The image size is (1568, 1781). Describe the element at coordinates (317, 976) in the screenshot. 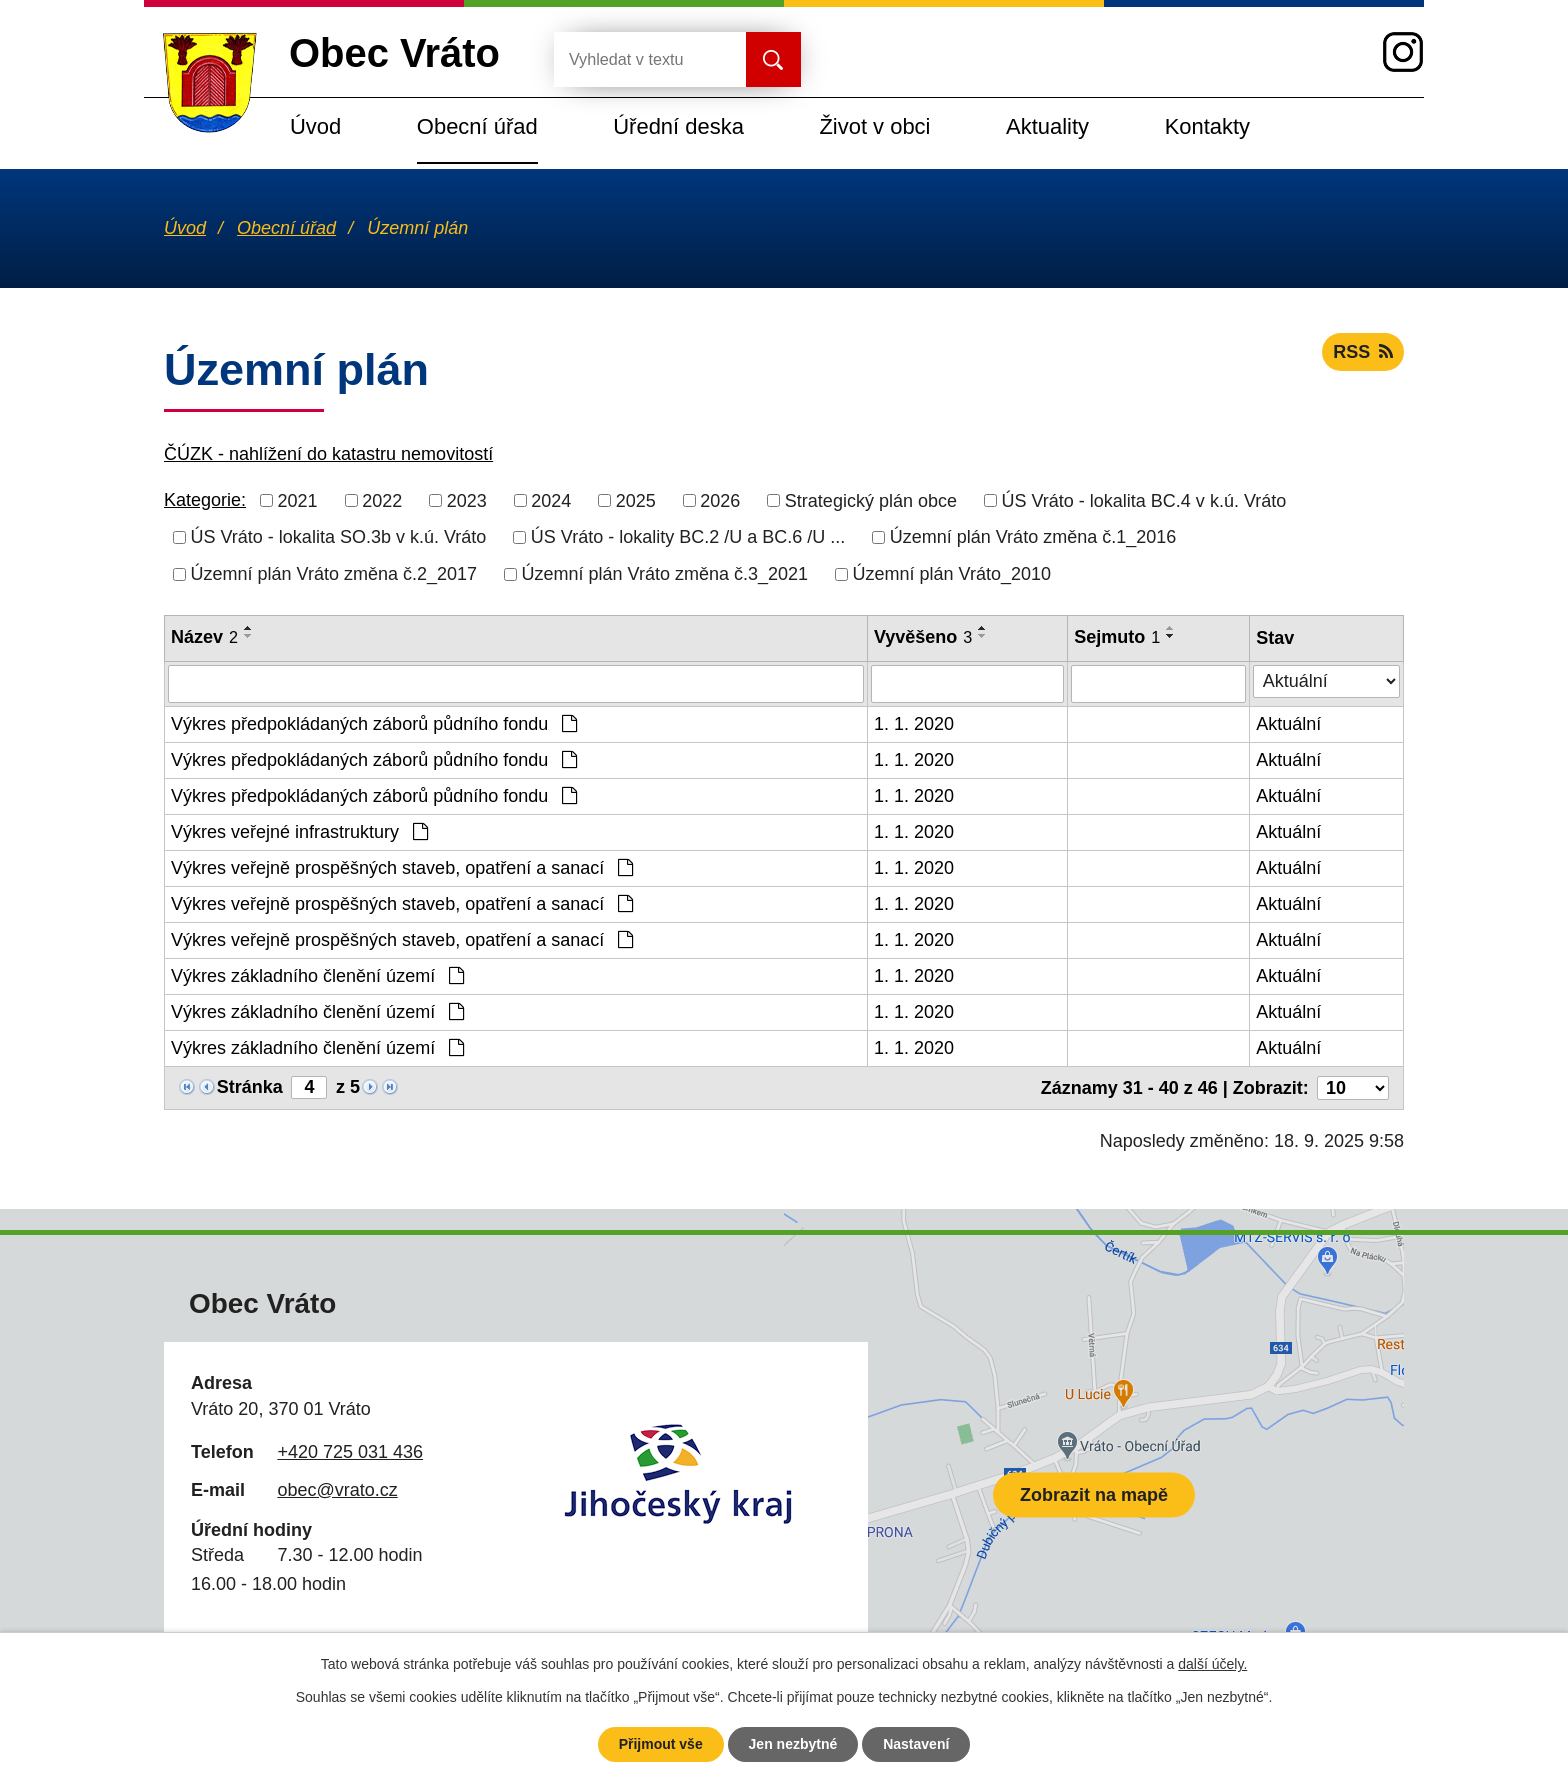

I see `Výkres základního členění území` at that location.